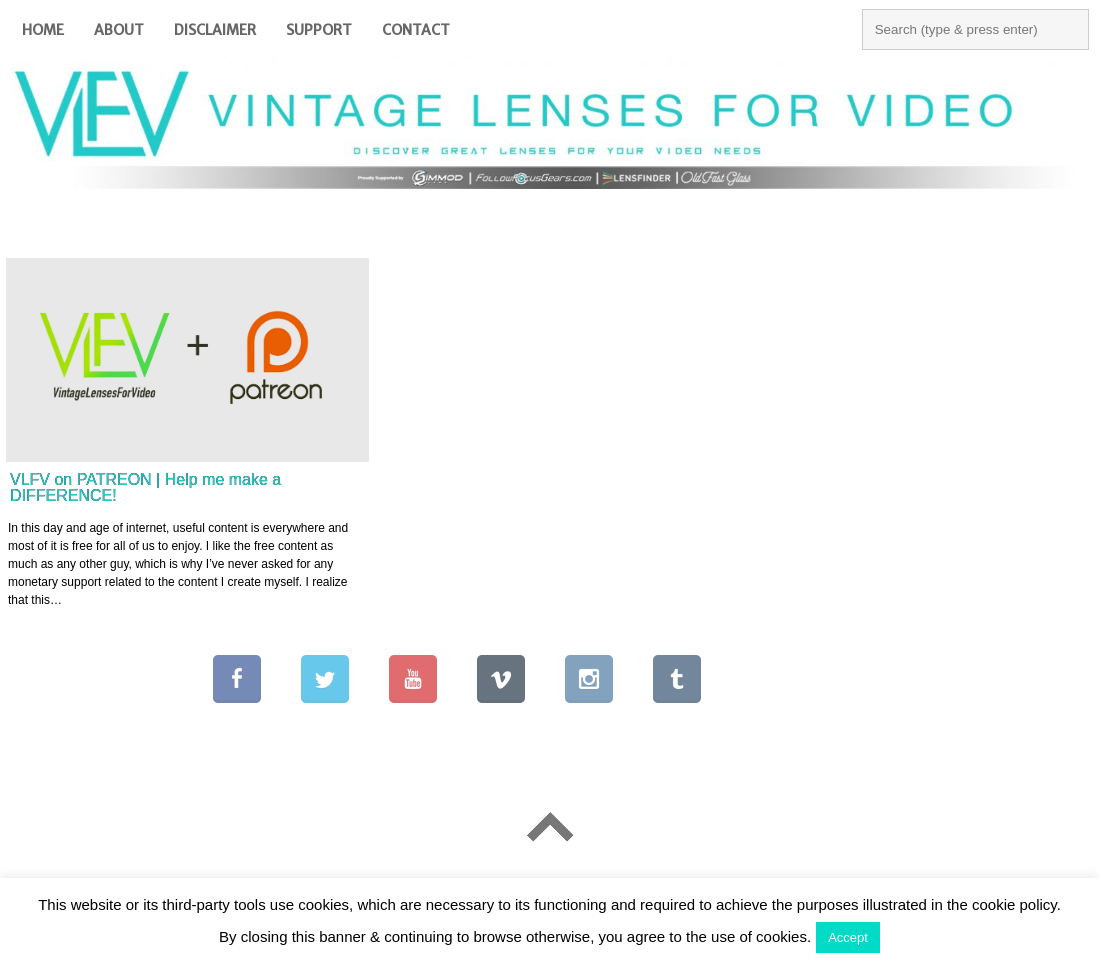 The height and width of the screenshot is (965, 1099). What do you see at coordinates (848, 937) in the screenshot?
I see `Accept [button]` at bounding box center [848, 937].